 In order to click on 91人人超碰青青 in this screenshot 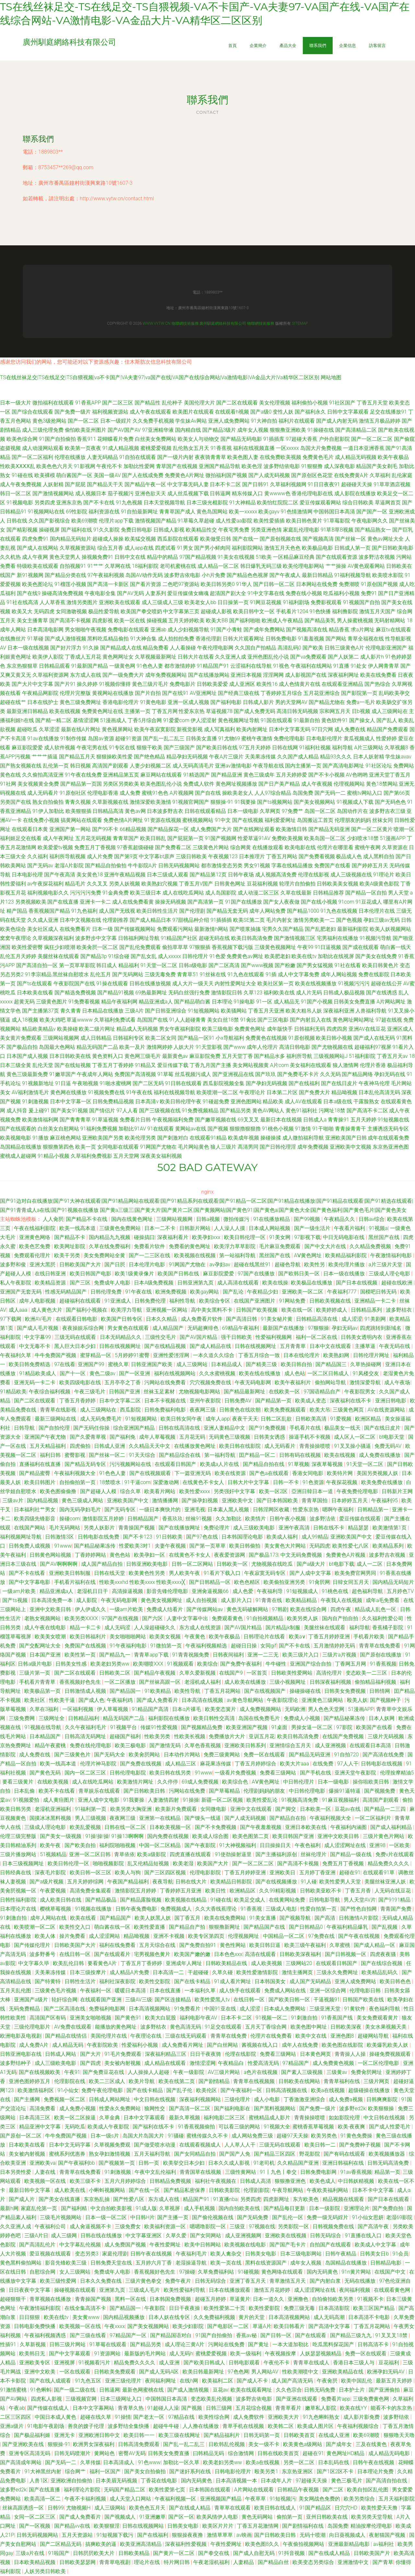, I will do `click(187, 1020)`.